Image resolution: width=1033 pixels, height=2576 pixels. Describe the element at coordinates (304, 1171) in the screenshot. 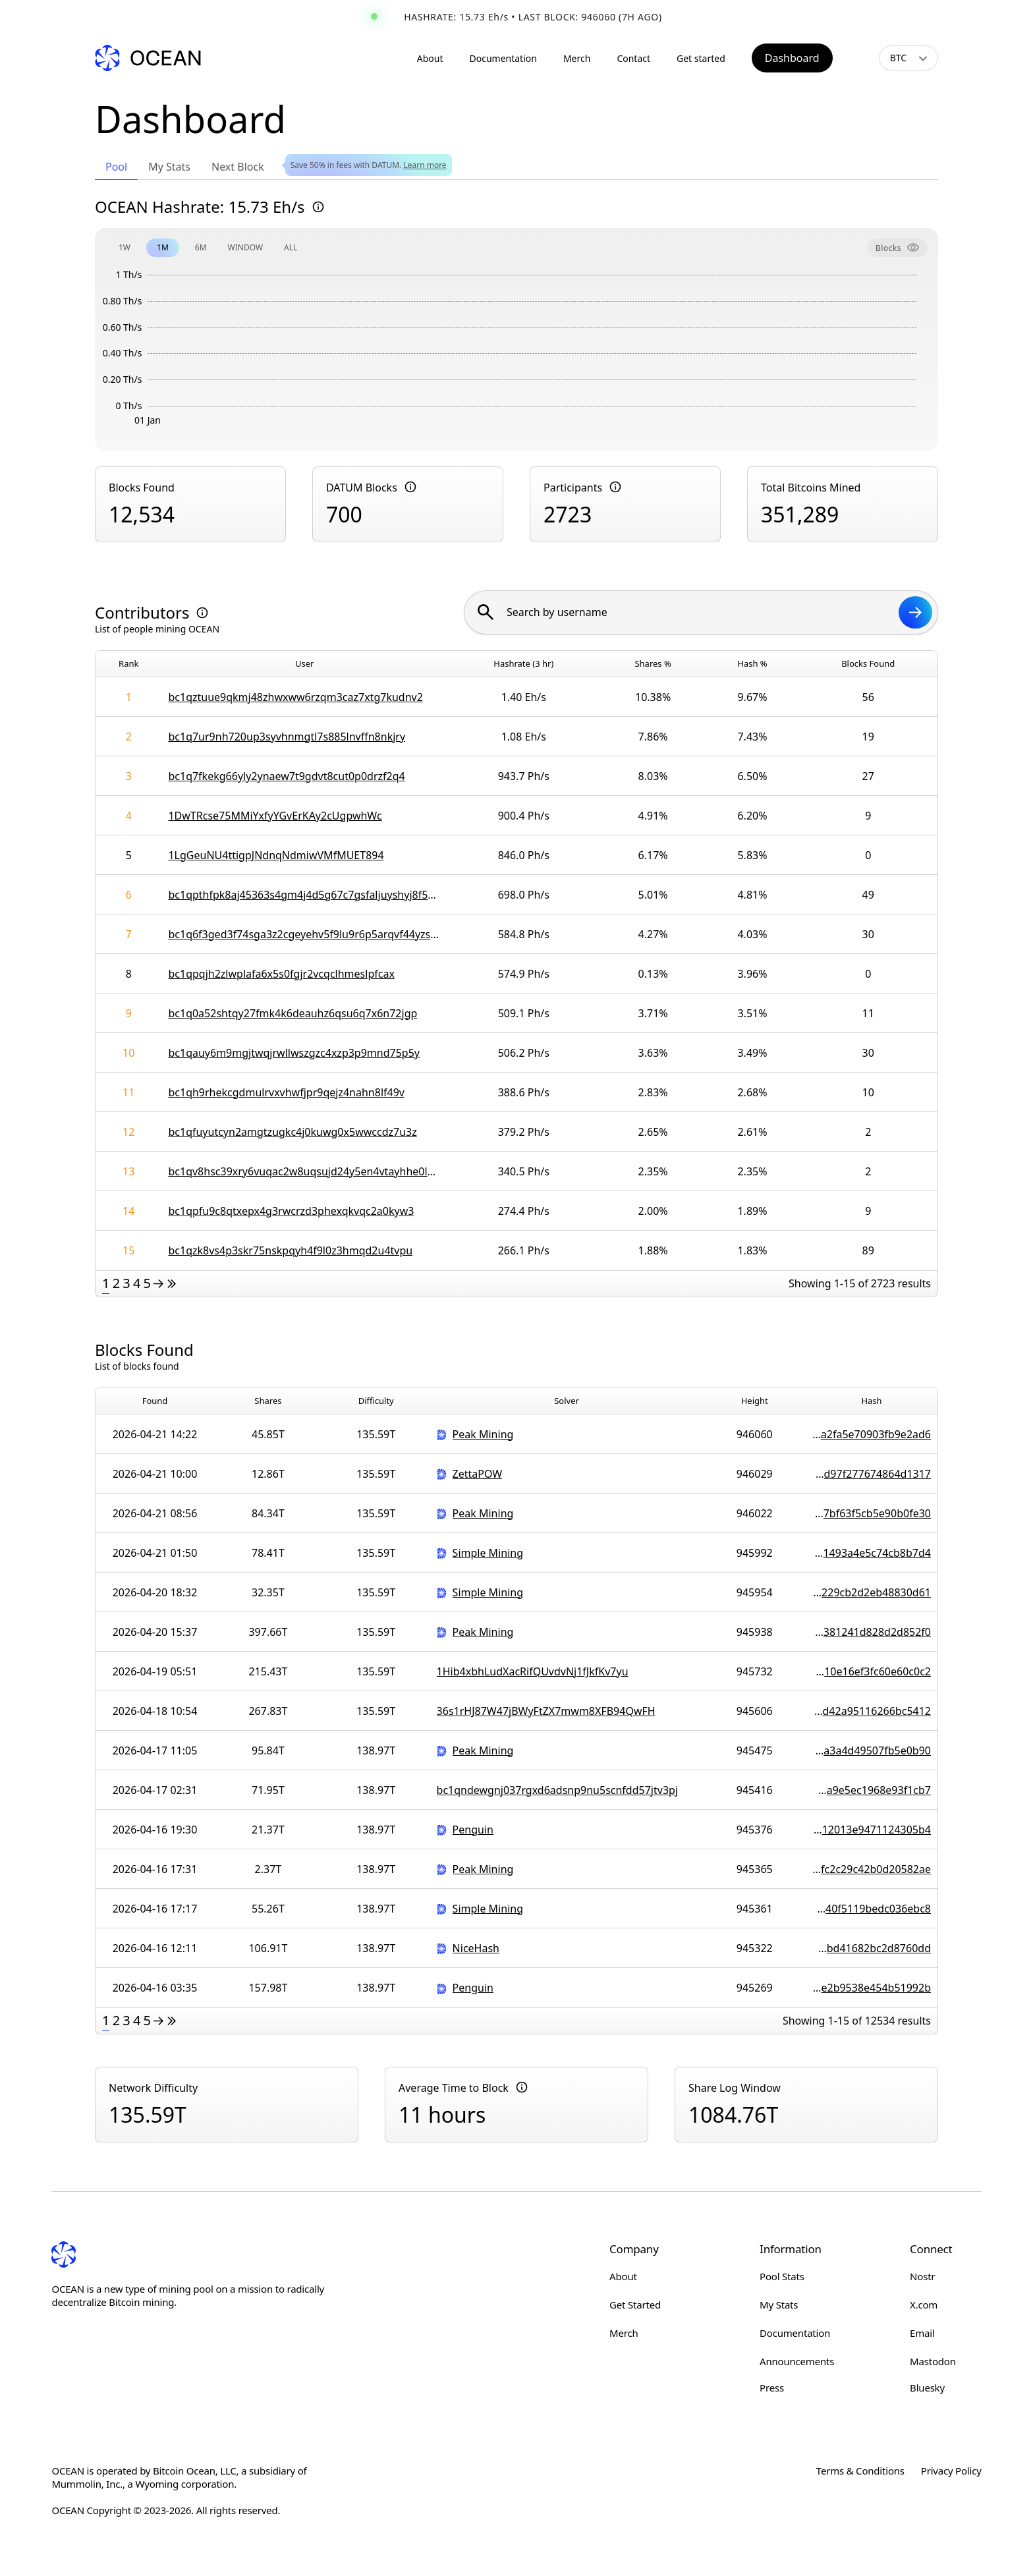

I see `bc1qv8hsc39xry6vuqac2w8uqsujd24y5en4vtayhhe0lwtnxudpx77syezqrl` at that location.